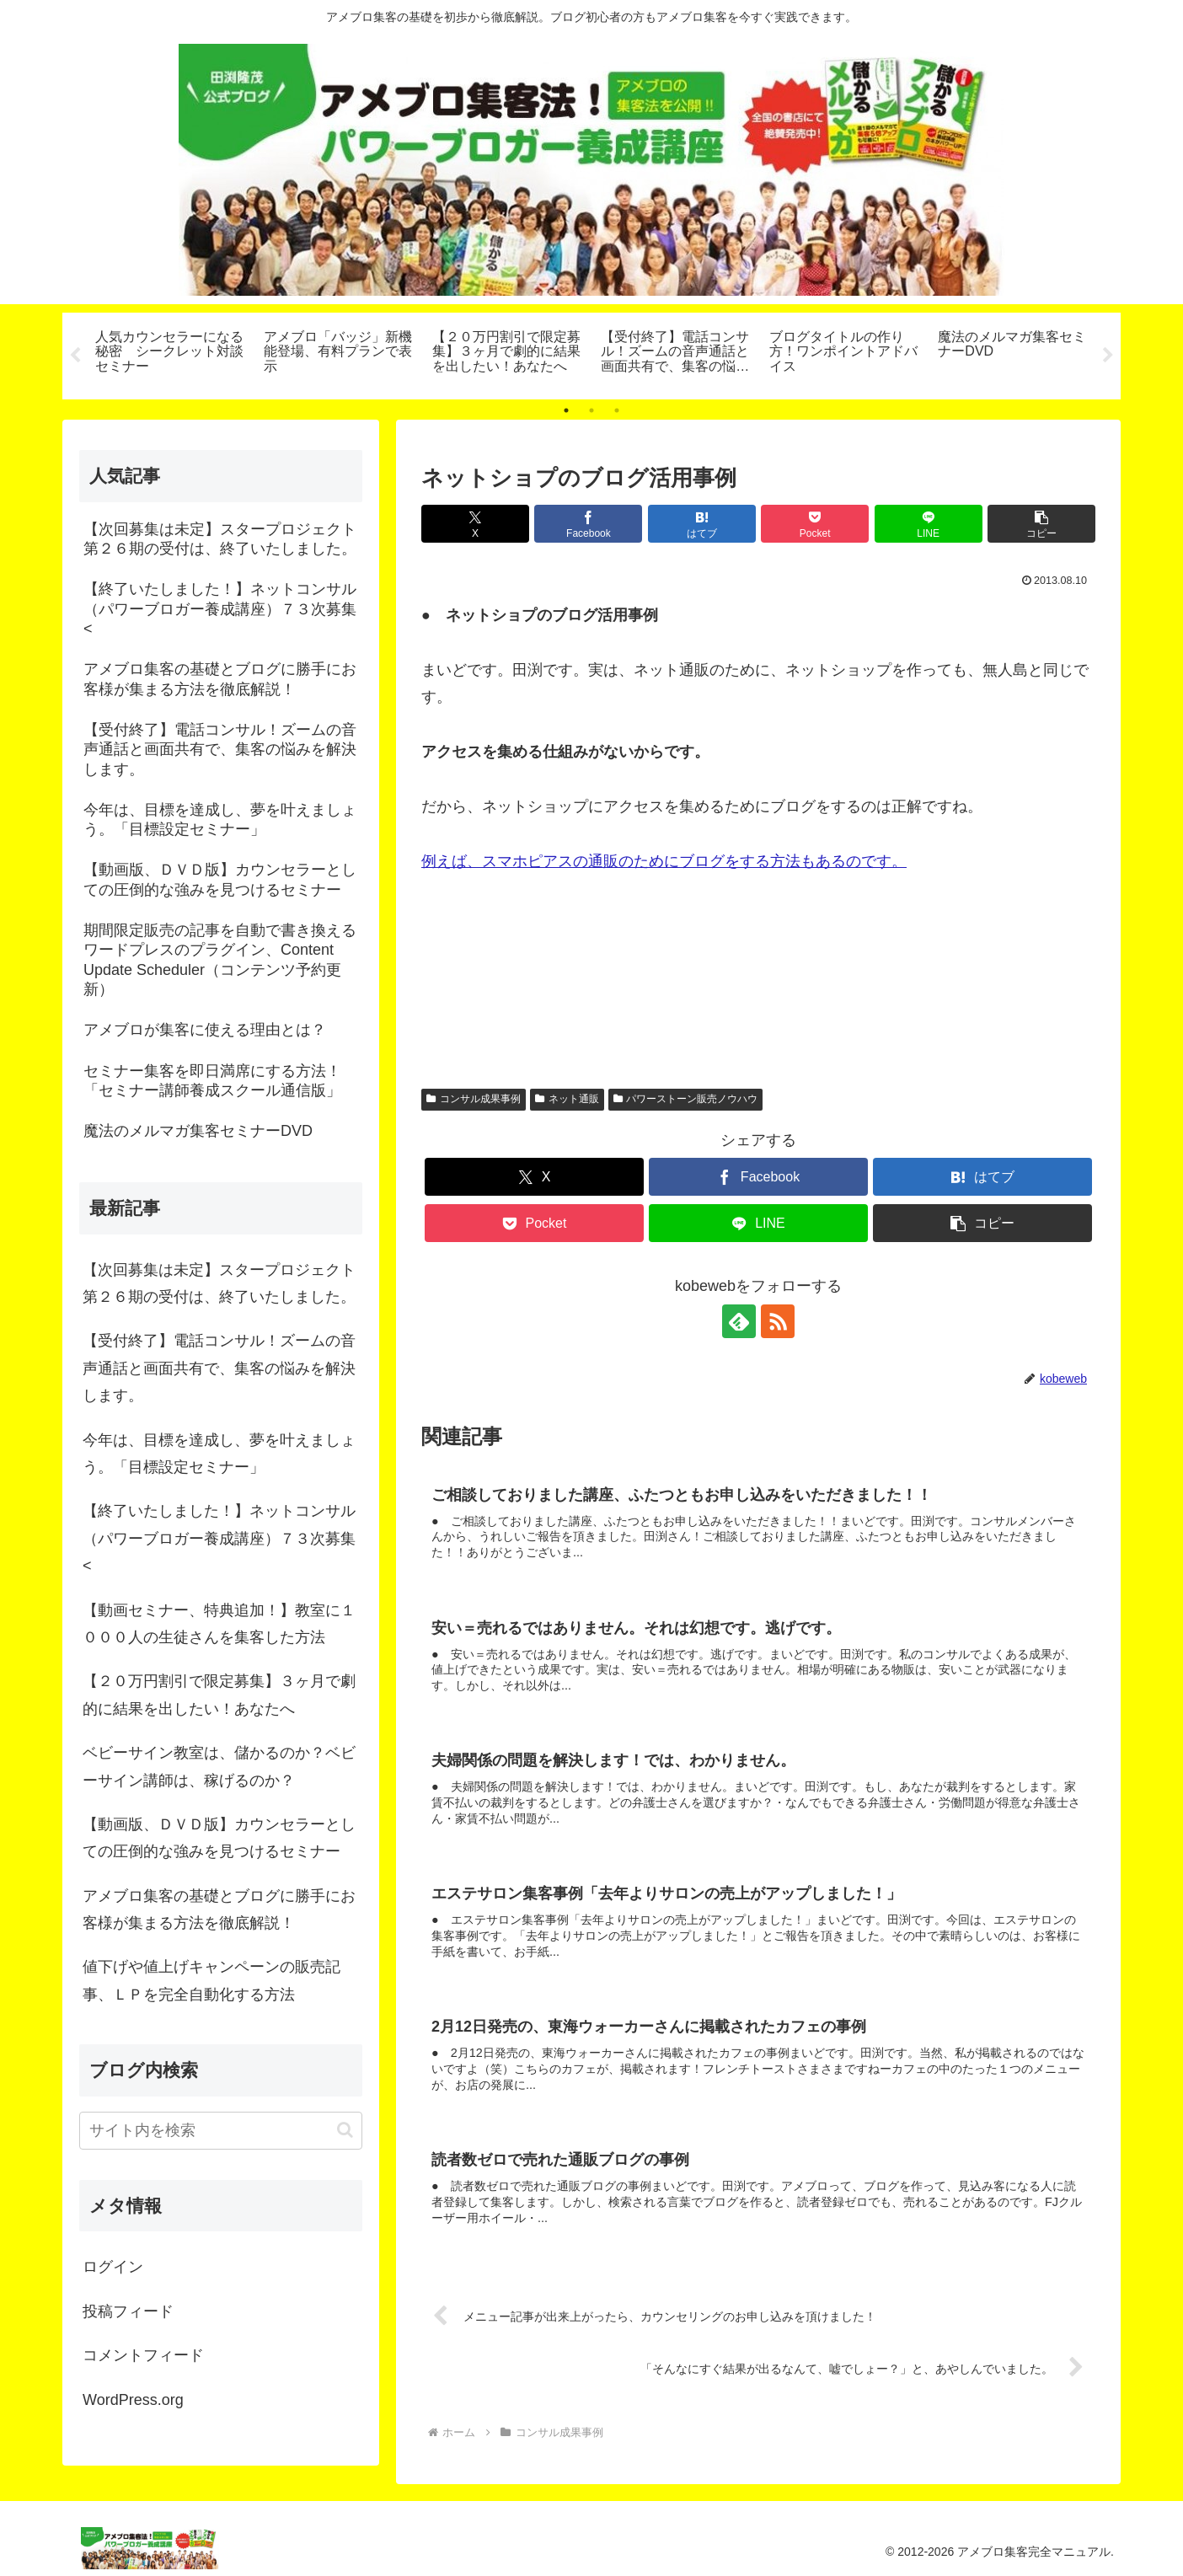 The width and height of the screenshot is (1183, 2576). What do you see at coordinates (815, 524) in the screenshot?
I see `[Pocketに保存]` at bounding box center [815, 524].